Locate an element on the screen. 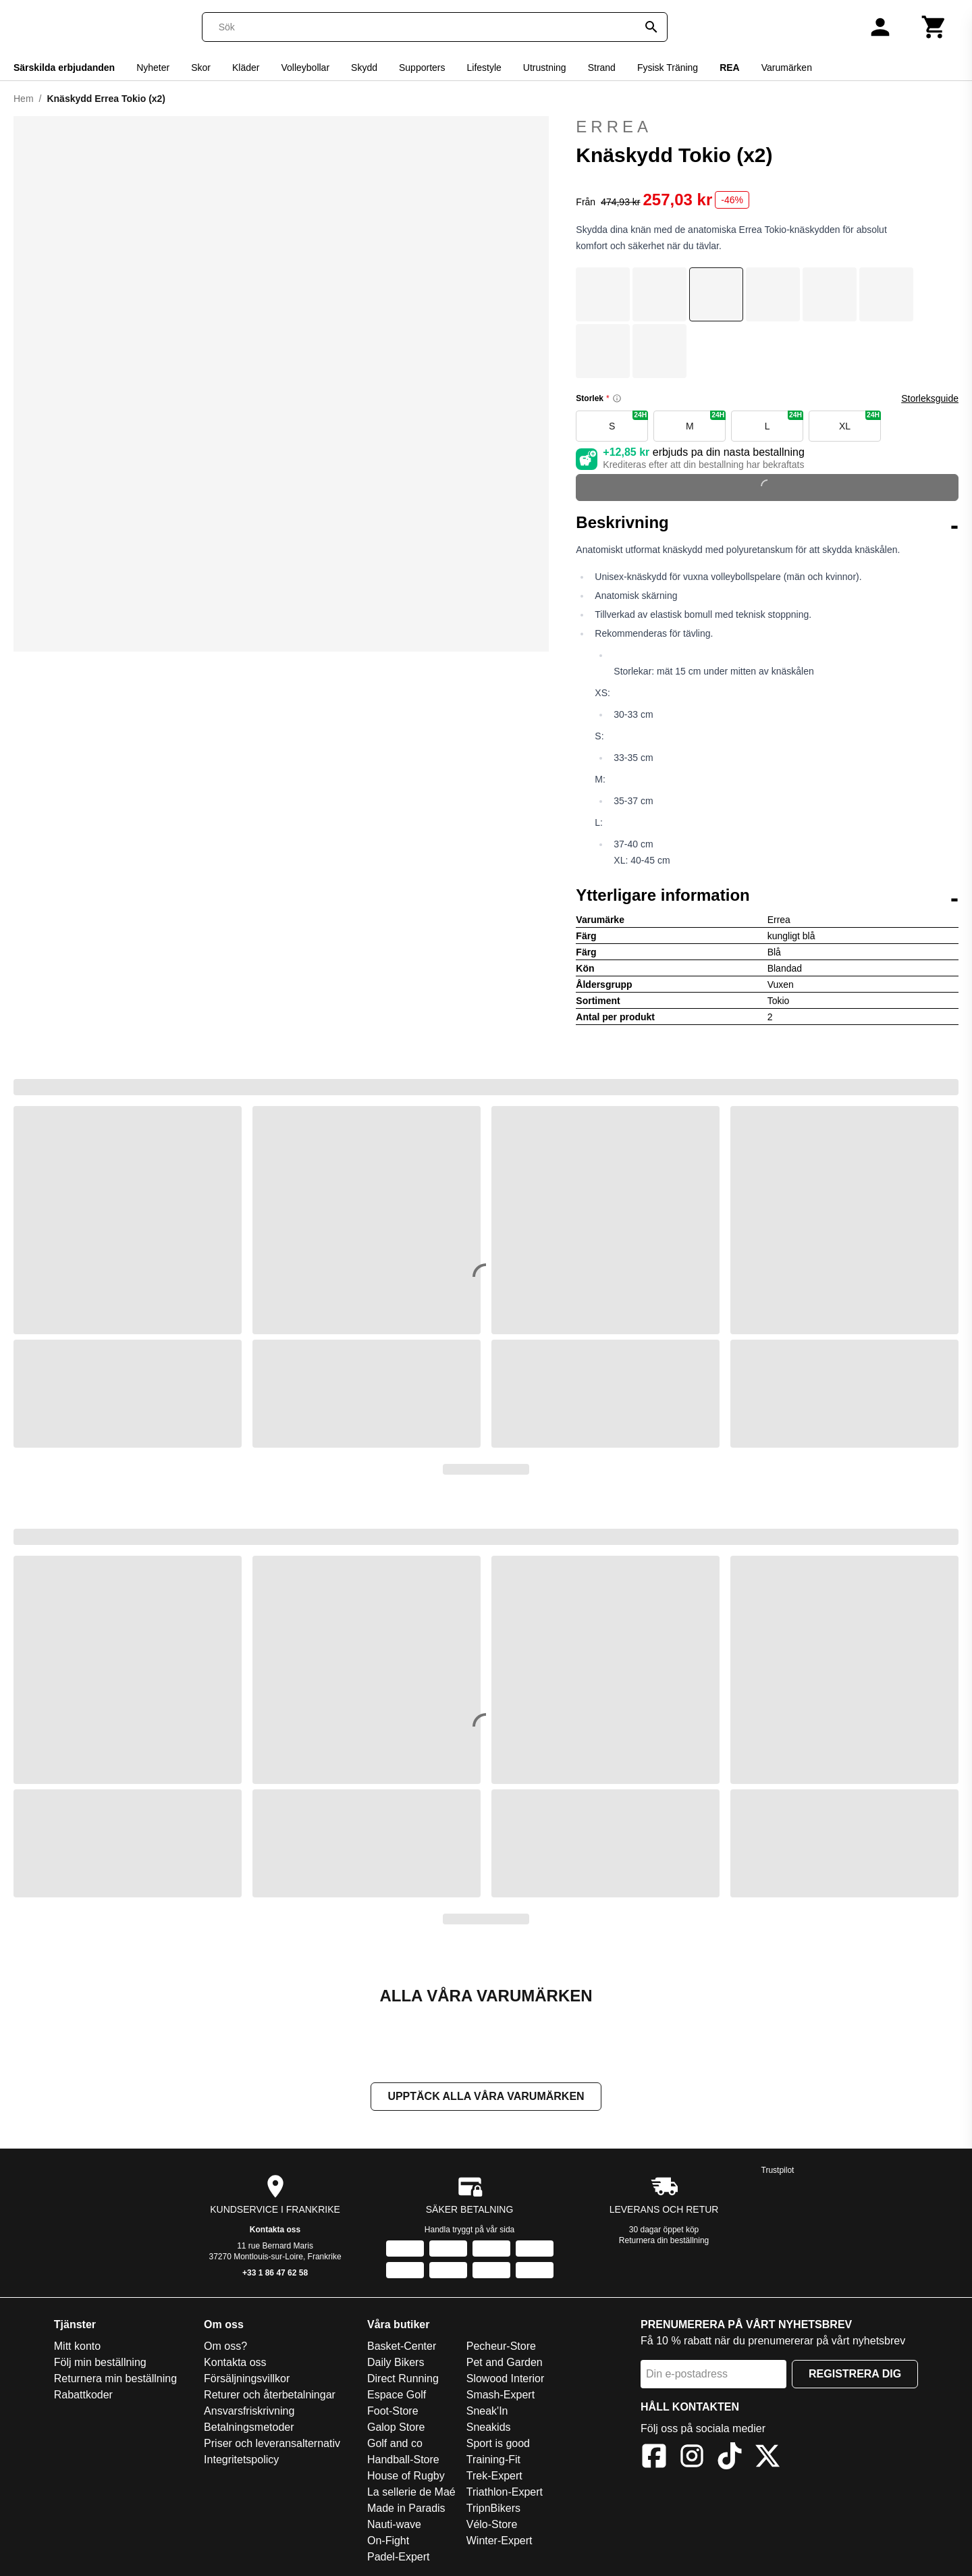  Pecheur-Store is located at coordinates (501, 2346).